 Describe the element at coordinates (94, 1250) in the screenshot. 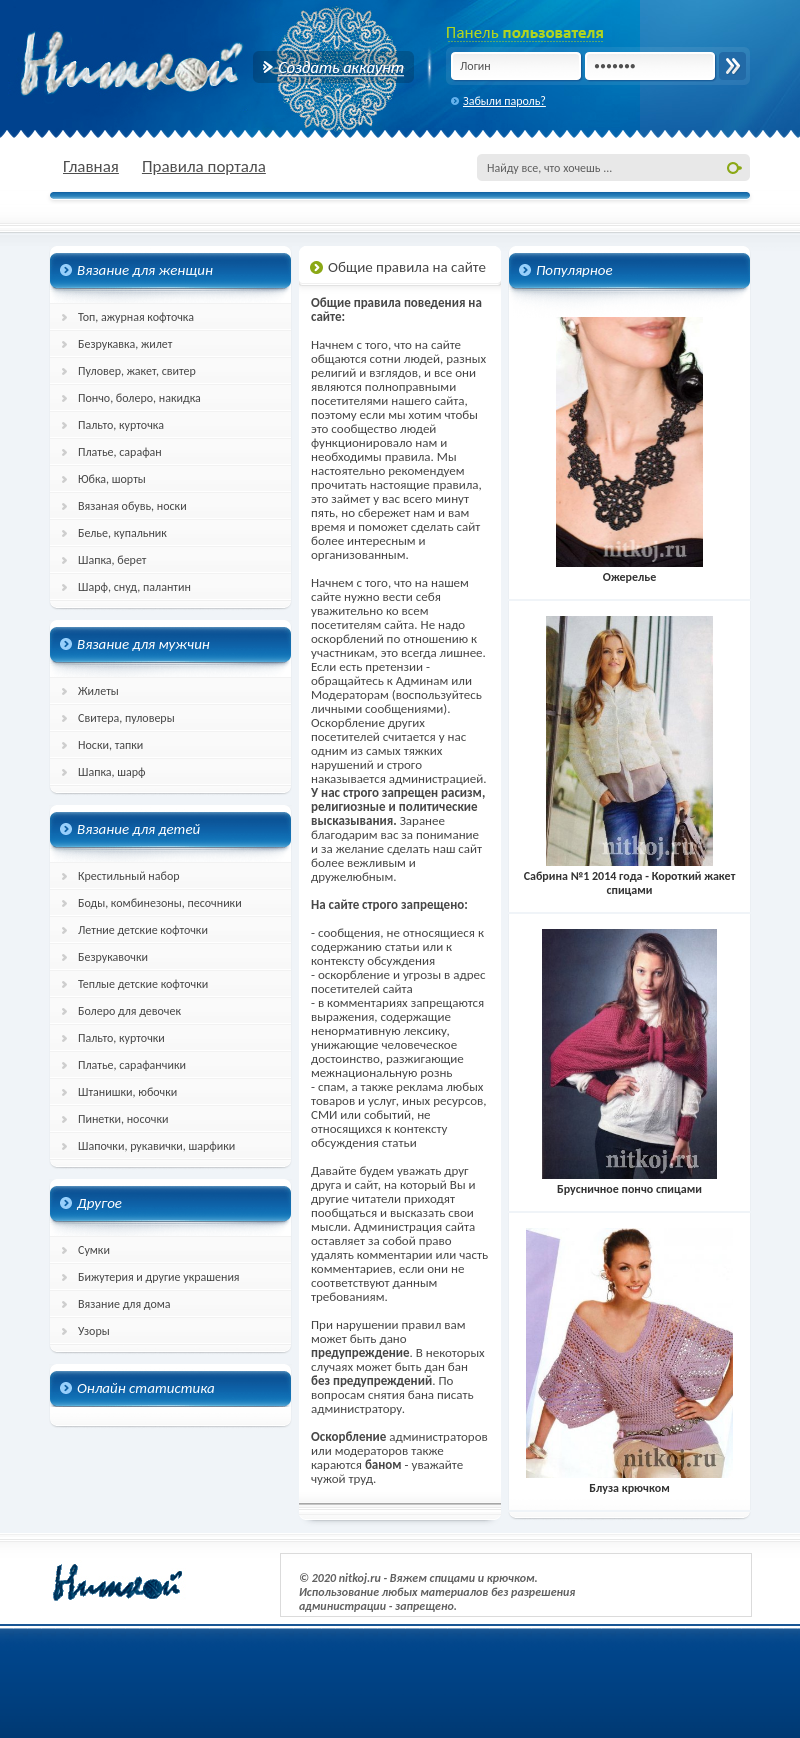

I see `Сумки` at that location.